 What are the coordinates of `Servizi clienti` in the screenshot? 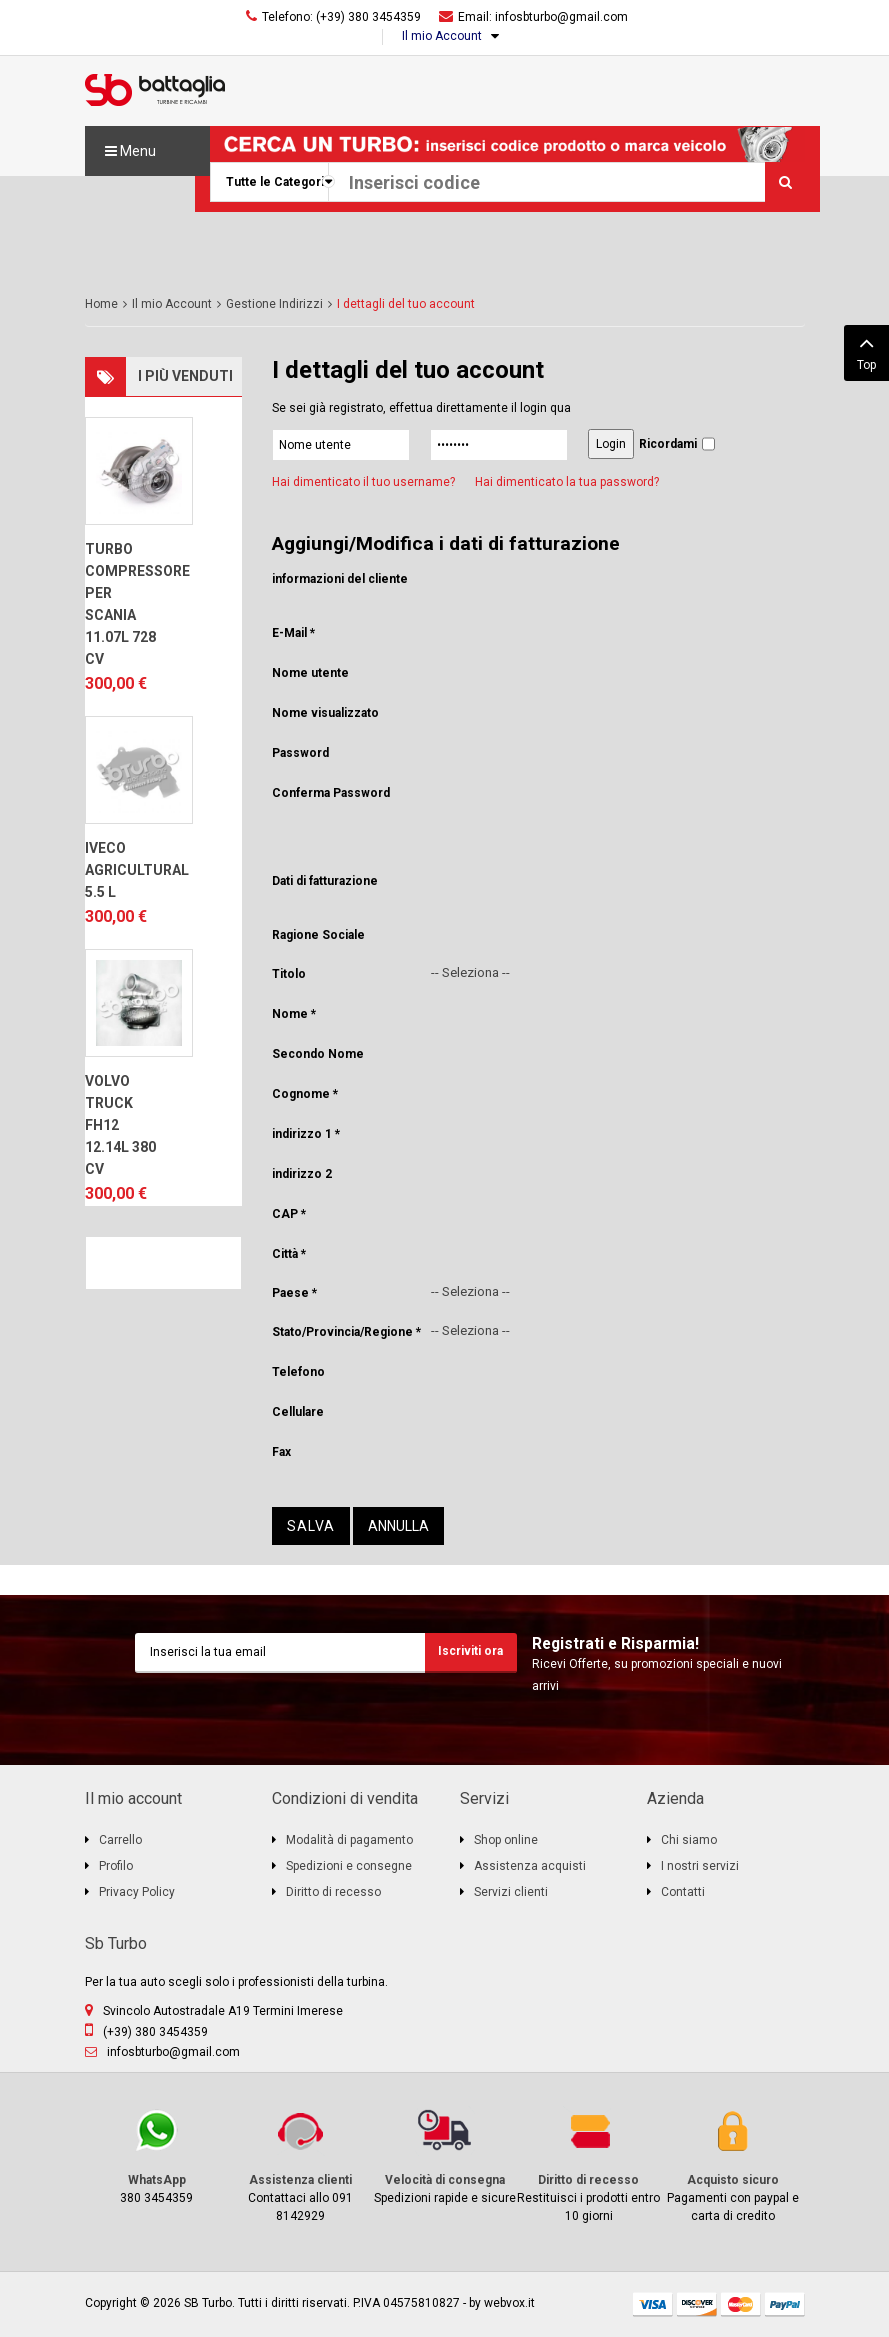 It's located at (511, 1892).